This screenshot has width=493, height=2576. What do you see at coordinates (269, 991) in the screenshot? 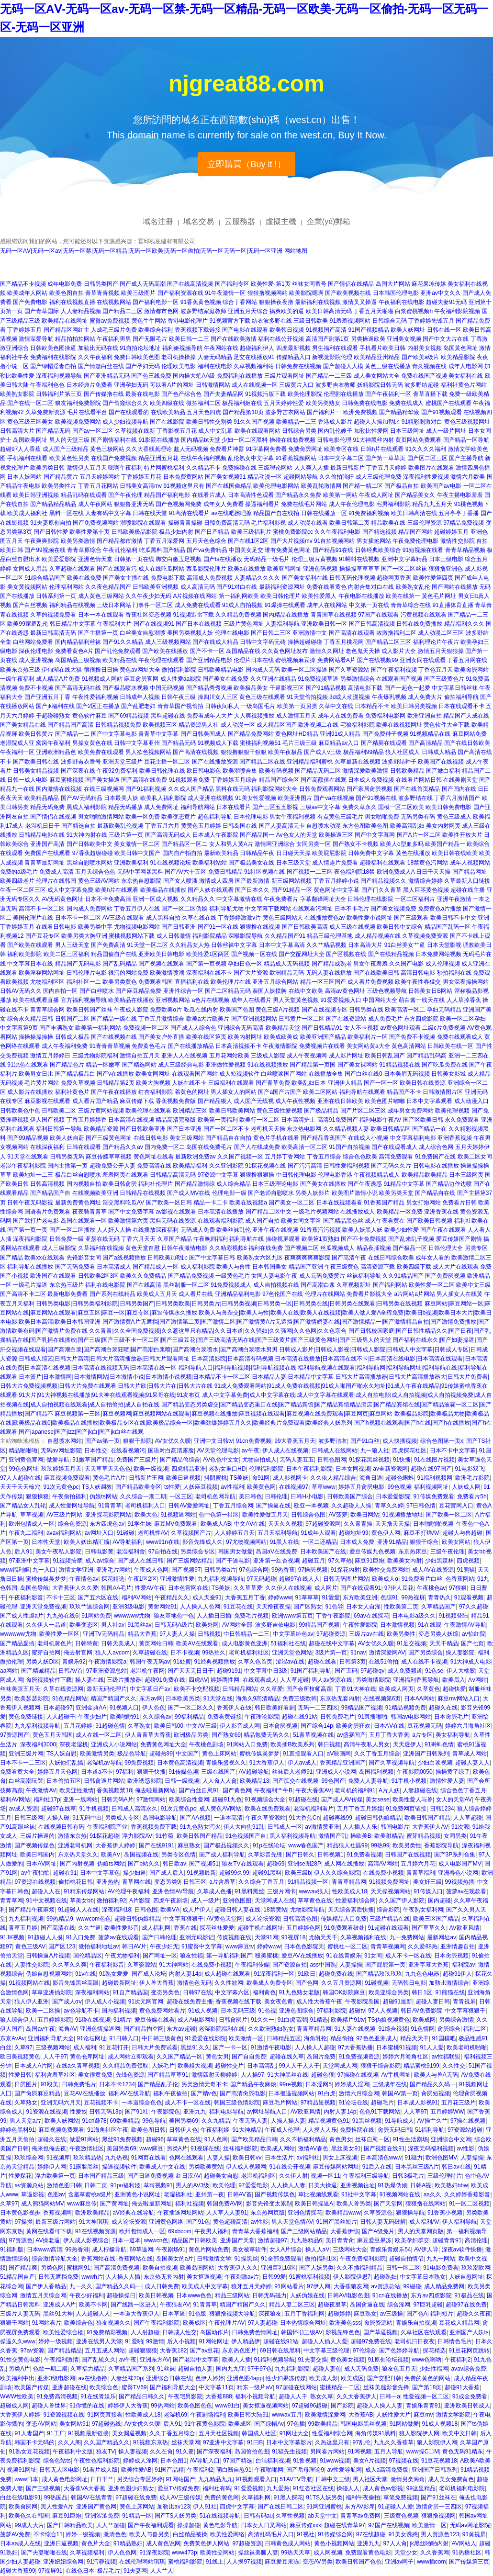
I see `泰国人妖摸胸` at bounding box center [269, 991].